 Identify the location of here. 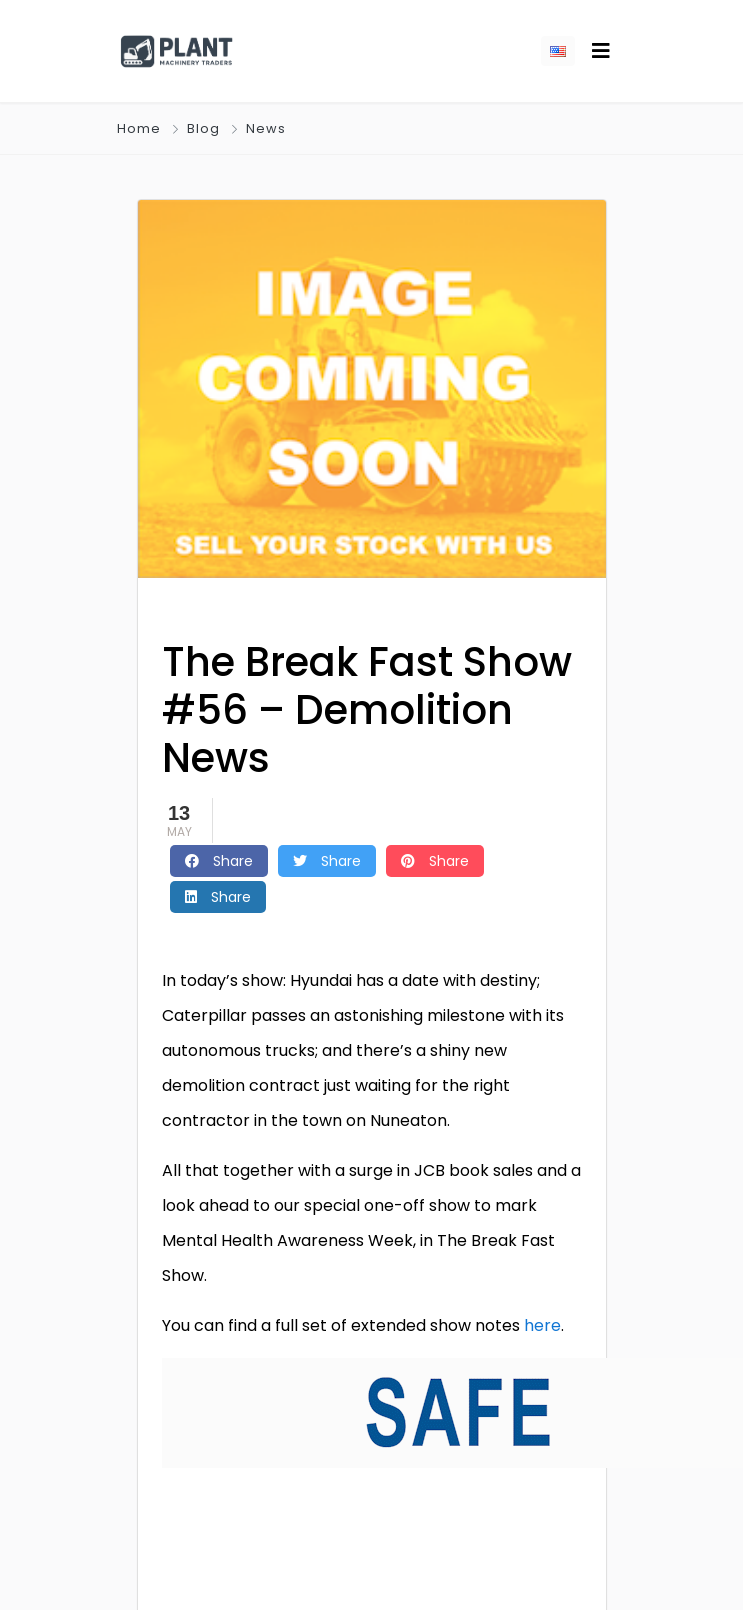
(542, 1325).